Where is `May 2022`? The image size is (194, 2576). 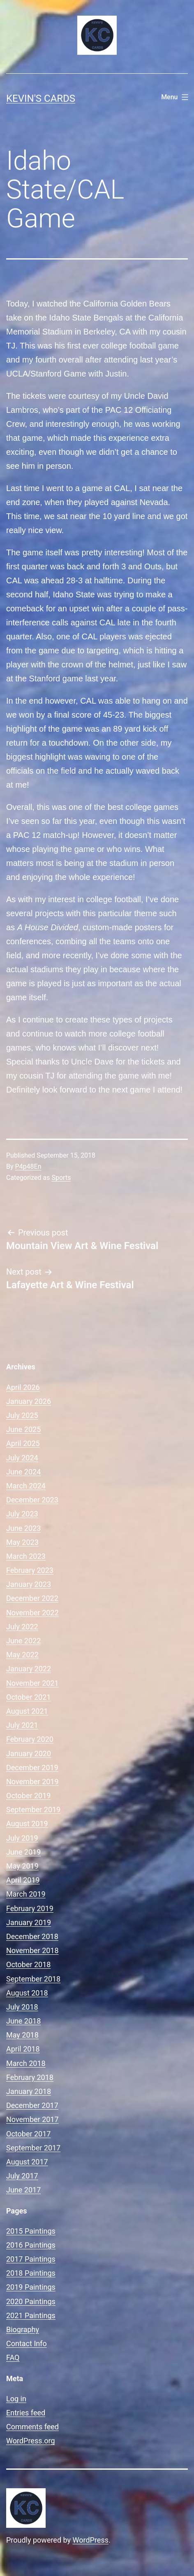 May 2022 is located at coordinates (22, 1654).